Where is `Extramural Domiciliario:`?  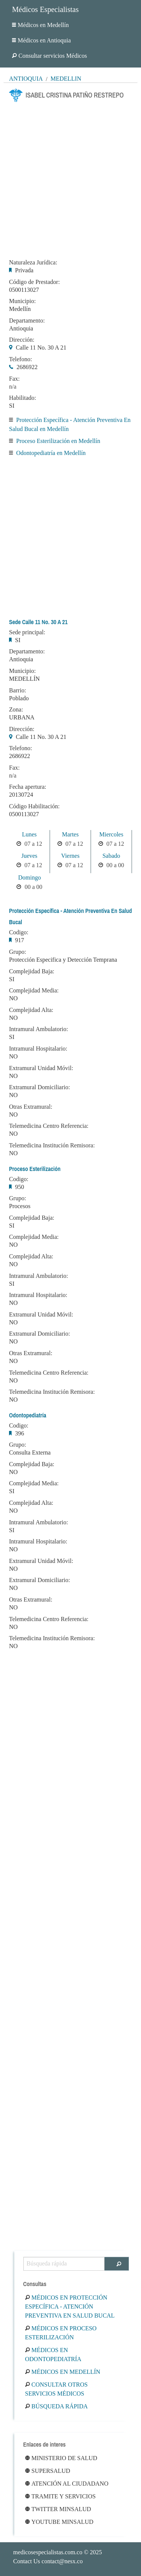
Extramural Domiciliario: is located at coordinates (39, 1087).